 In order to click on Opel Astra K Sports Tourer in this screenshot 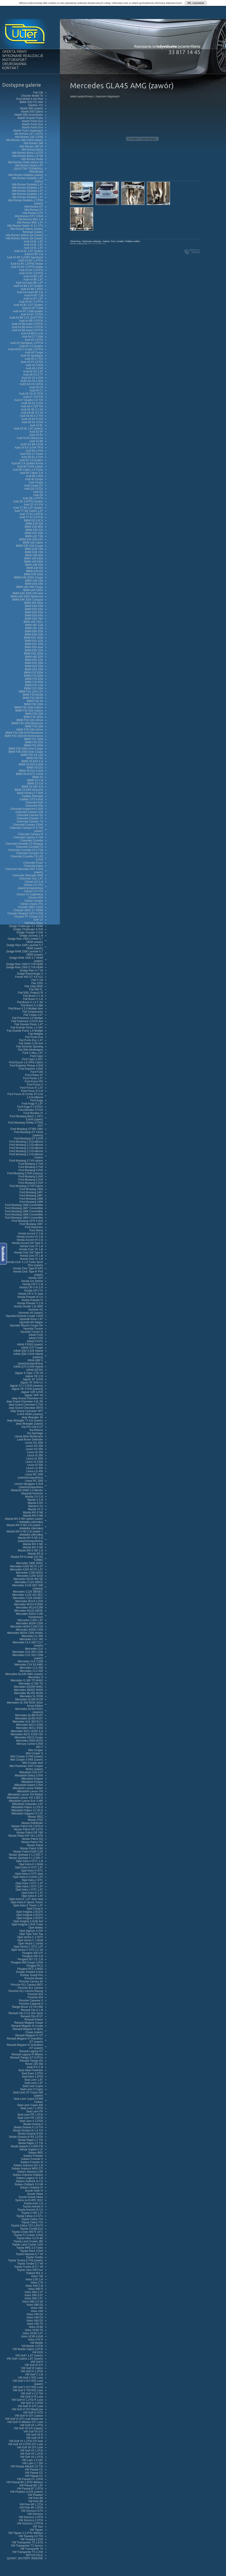, I will do `click(27, 1902)`.